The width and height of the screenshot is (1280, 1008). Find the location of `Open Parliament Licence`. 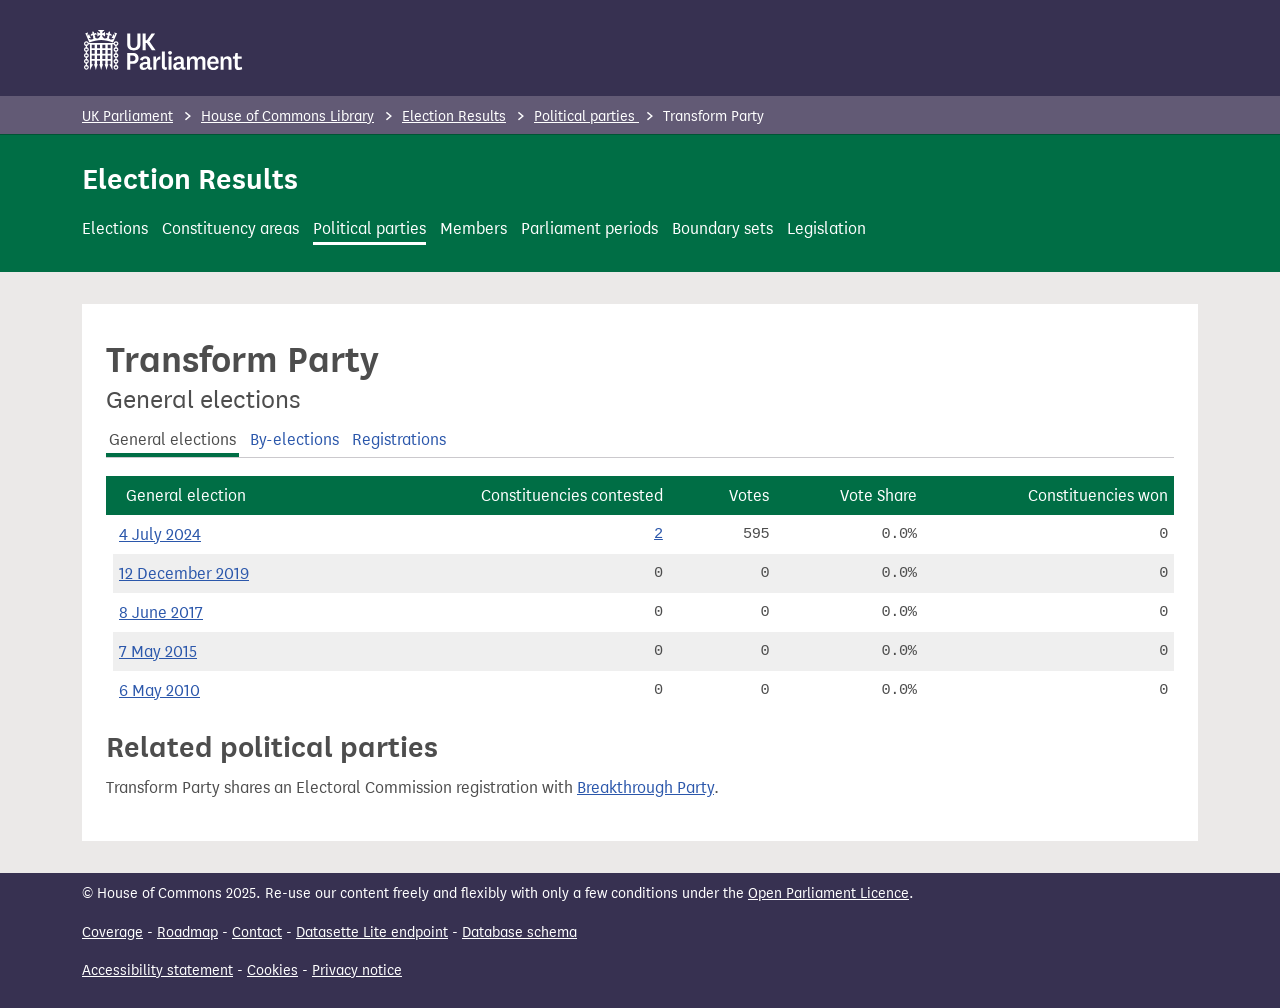

Open Parliament Licence is located at coordinates (828, 893).